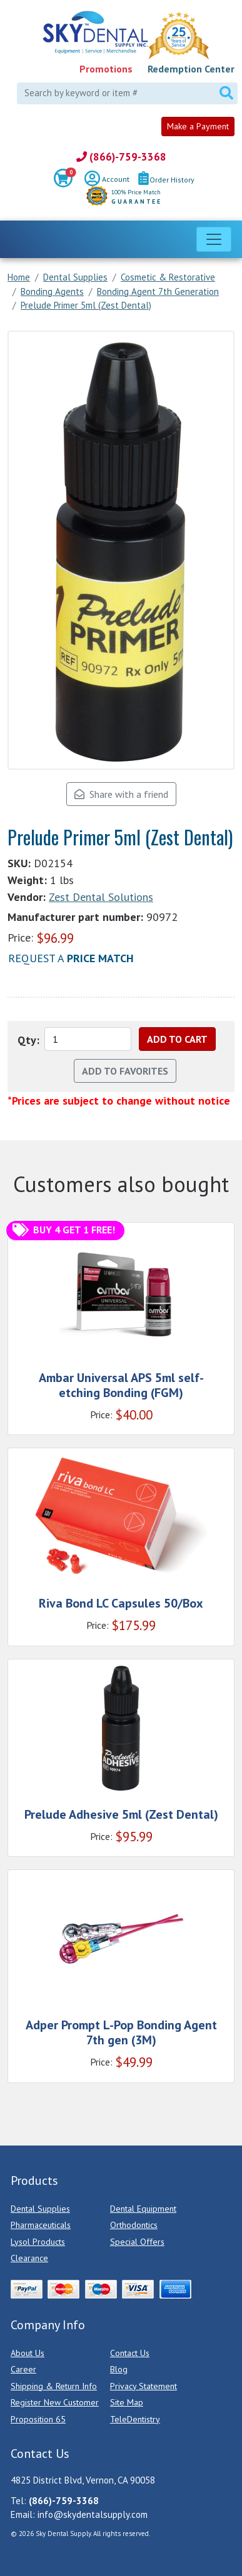 The image size is (242, 2576). Describe the element at coordinates (135, 2419) in the screenshot. I see `TeleDentistry` at that location.